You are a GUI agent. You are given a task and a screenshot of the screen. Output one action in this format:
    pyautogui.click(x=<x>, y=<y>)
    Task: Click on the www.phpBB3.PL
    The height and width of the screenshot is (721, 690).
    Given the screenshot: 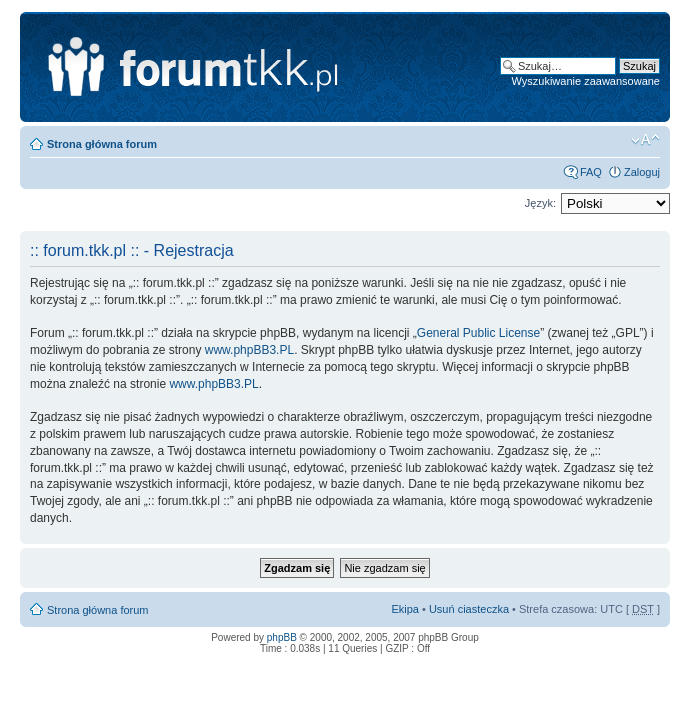 What is the action you would take?
    pyautogui.click(x=249, y=350)
    